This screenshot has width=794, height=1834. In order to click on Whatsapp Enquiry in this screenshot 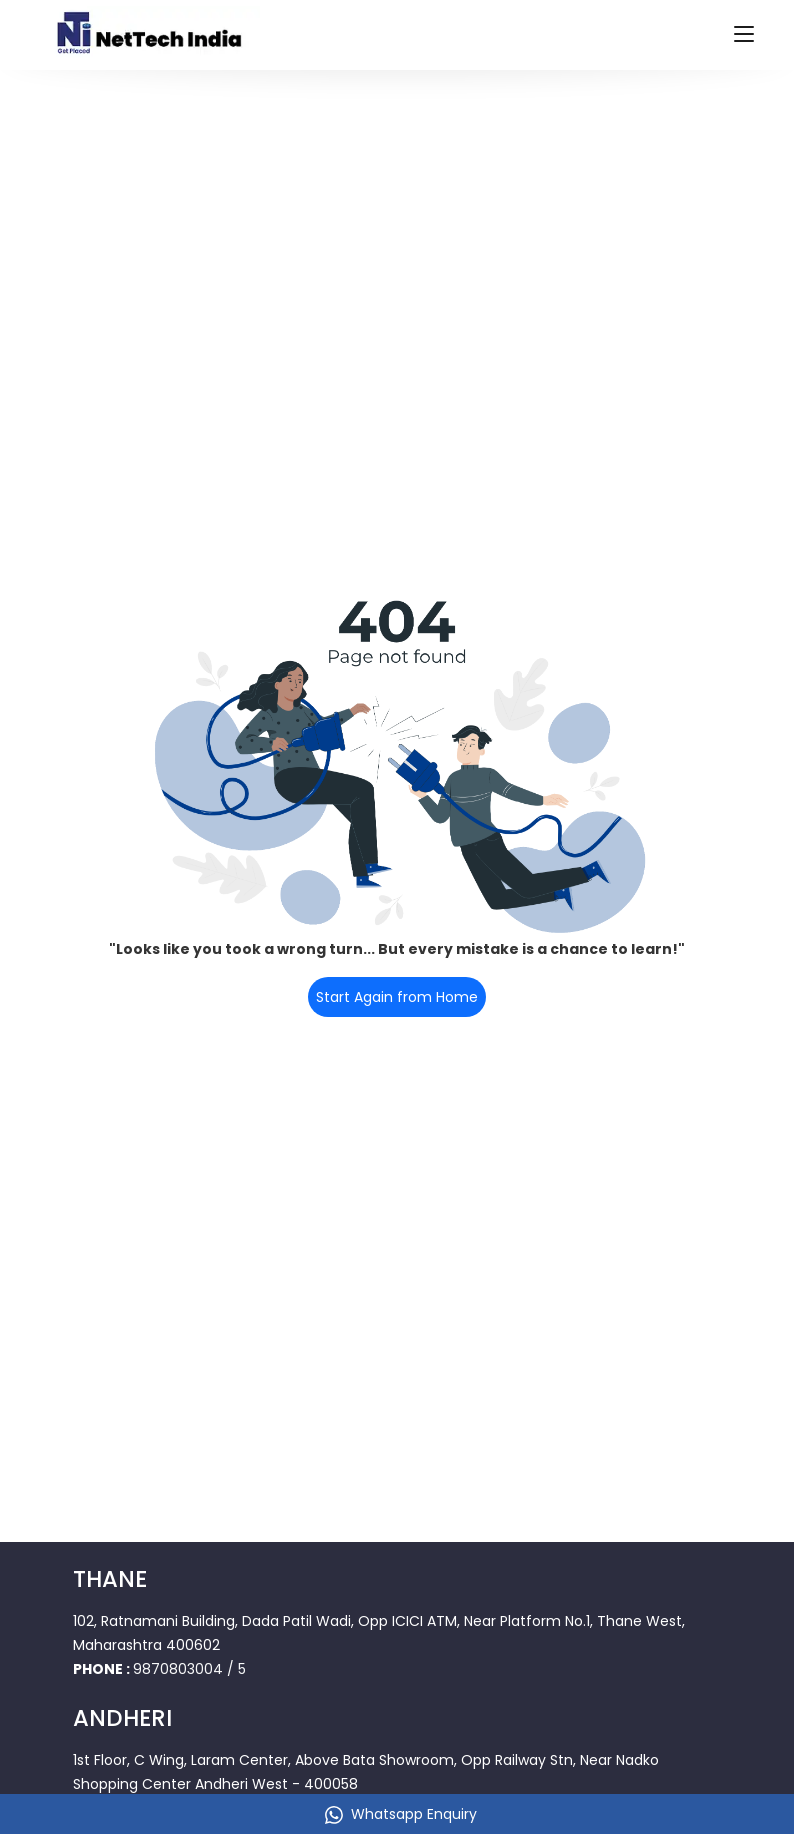, I will do `click(401, 1814)`.